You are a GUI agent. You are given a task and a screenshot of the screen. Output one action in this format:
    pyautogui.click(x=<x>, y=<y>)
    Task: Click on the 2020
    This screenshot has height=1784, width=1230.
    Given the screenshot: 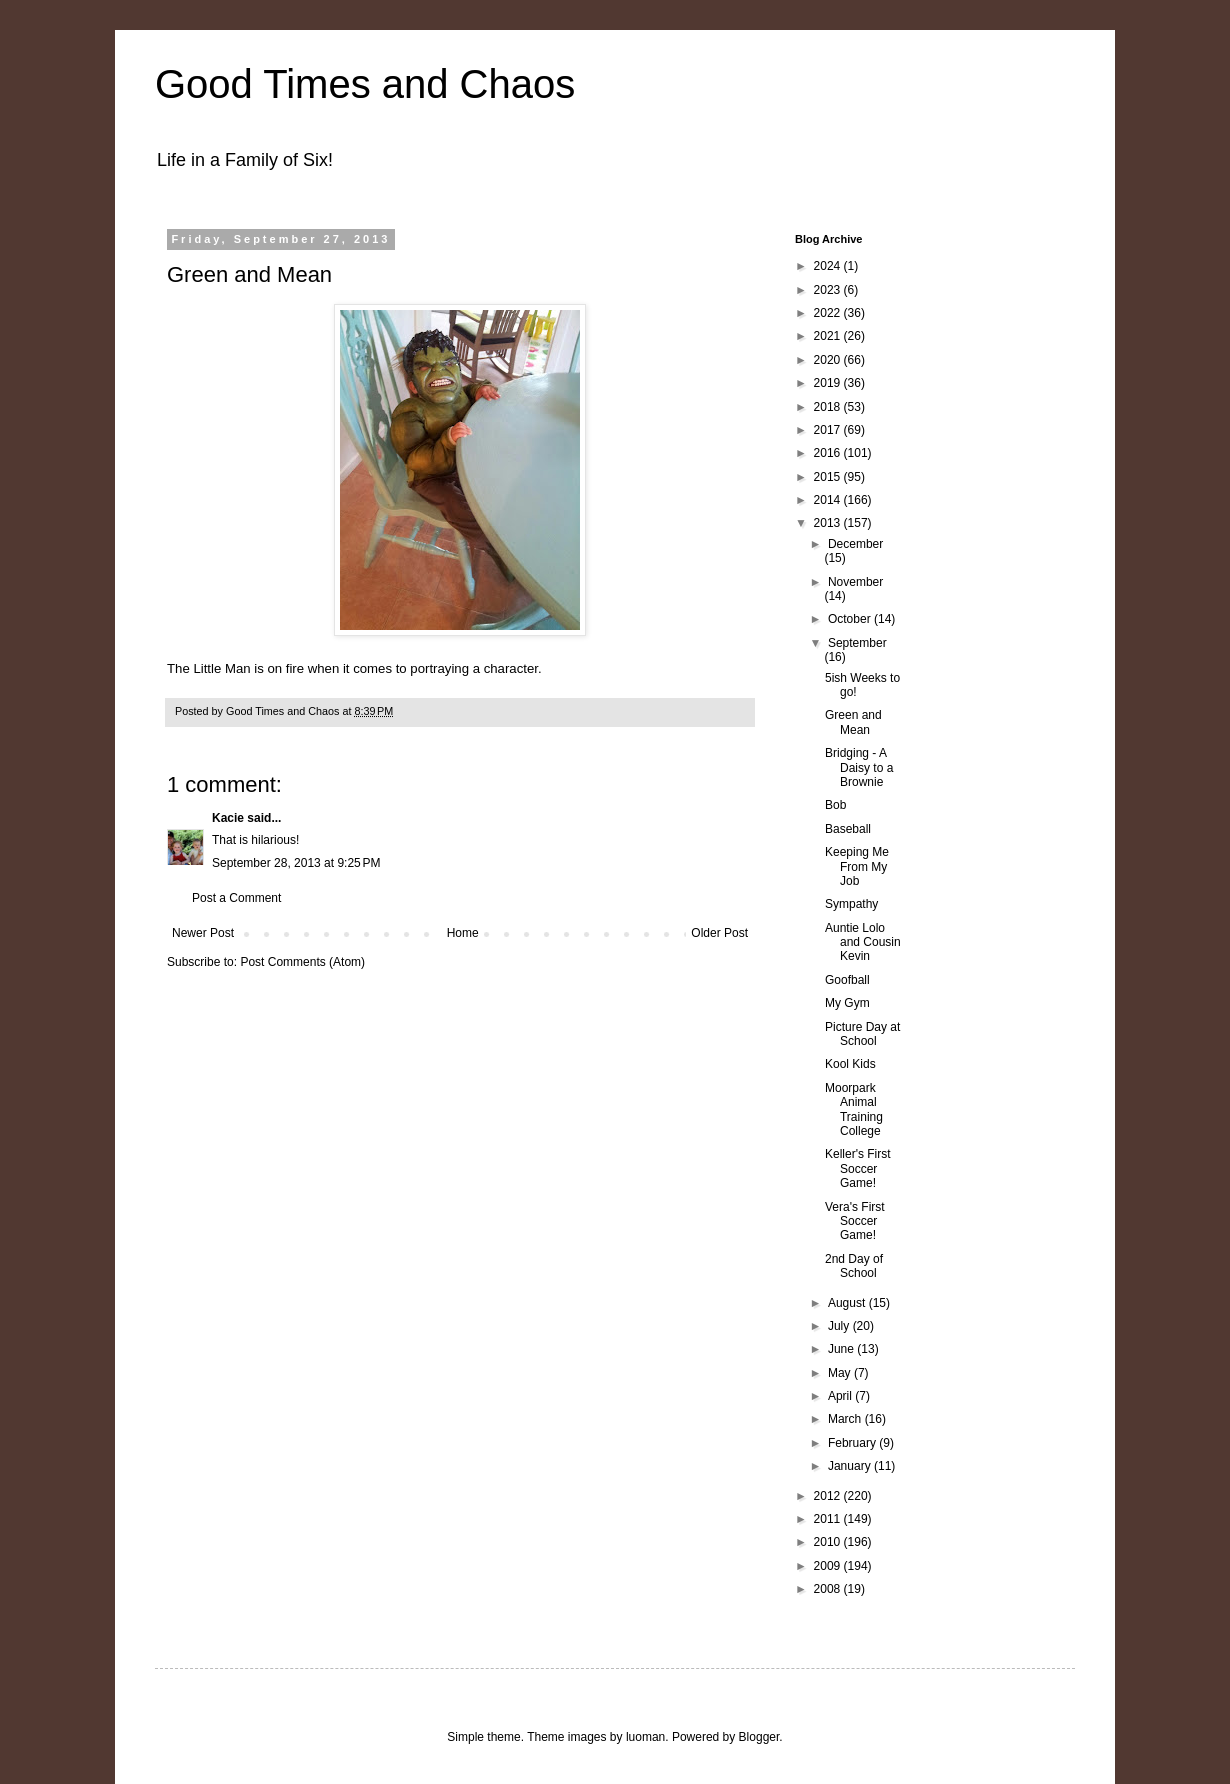 What is the action you would take?
    pyautogui.click(x=829, y=360)
    